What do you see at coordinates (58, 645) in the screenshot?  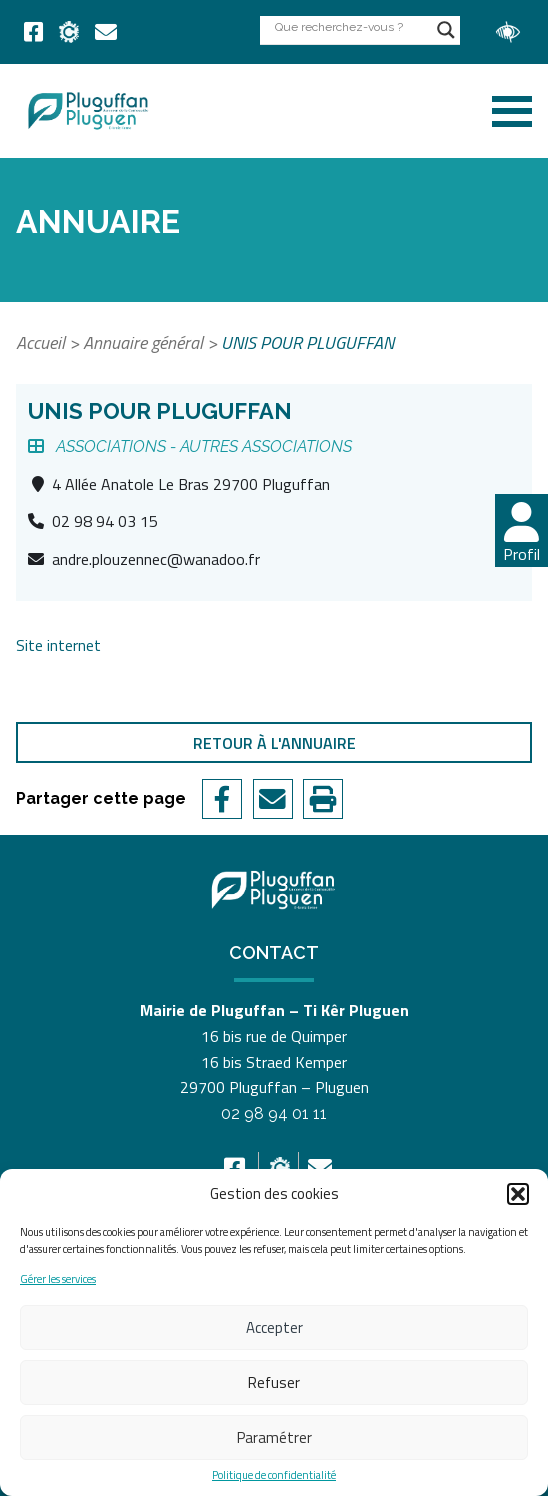 I see `Site internet [link]` at bounding box center [58, 645].